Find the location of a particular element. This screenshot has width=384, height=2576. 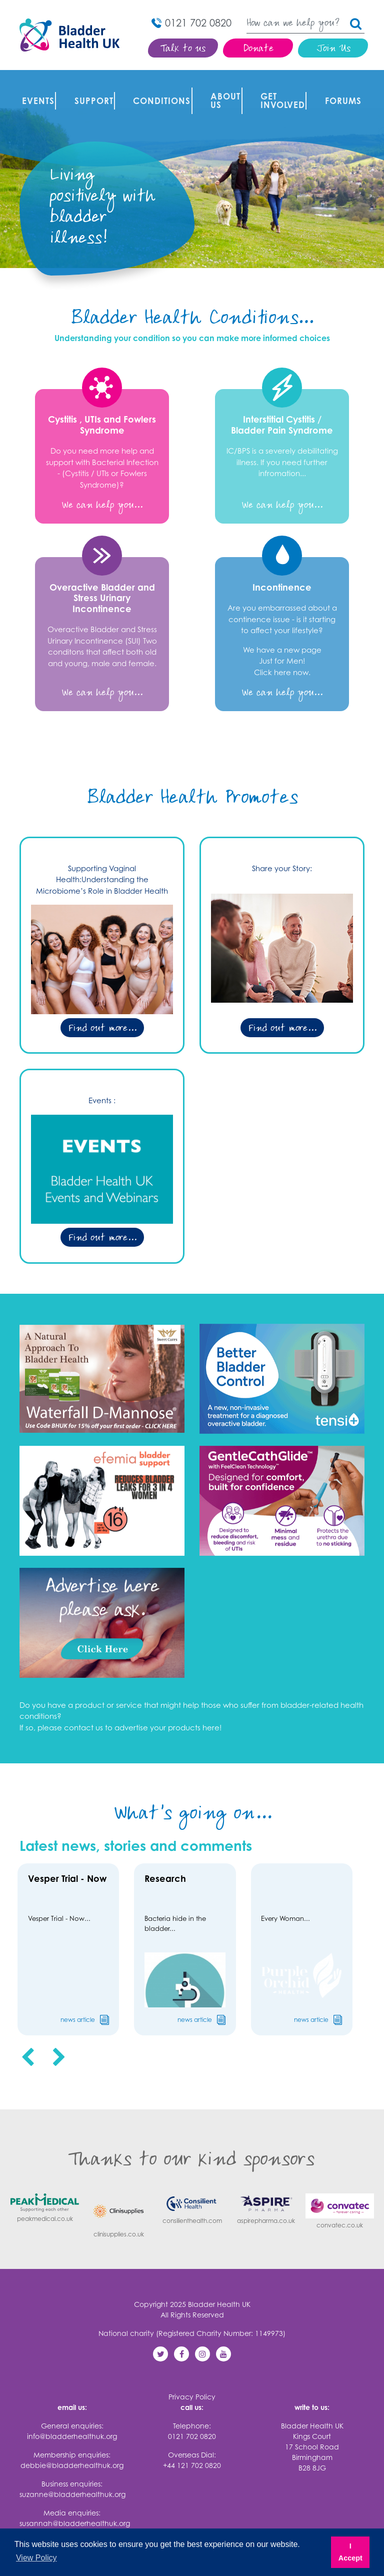

I Accept [button] is located at coordinates (350, 2552).